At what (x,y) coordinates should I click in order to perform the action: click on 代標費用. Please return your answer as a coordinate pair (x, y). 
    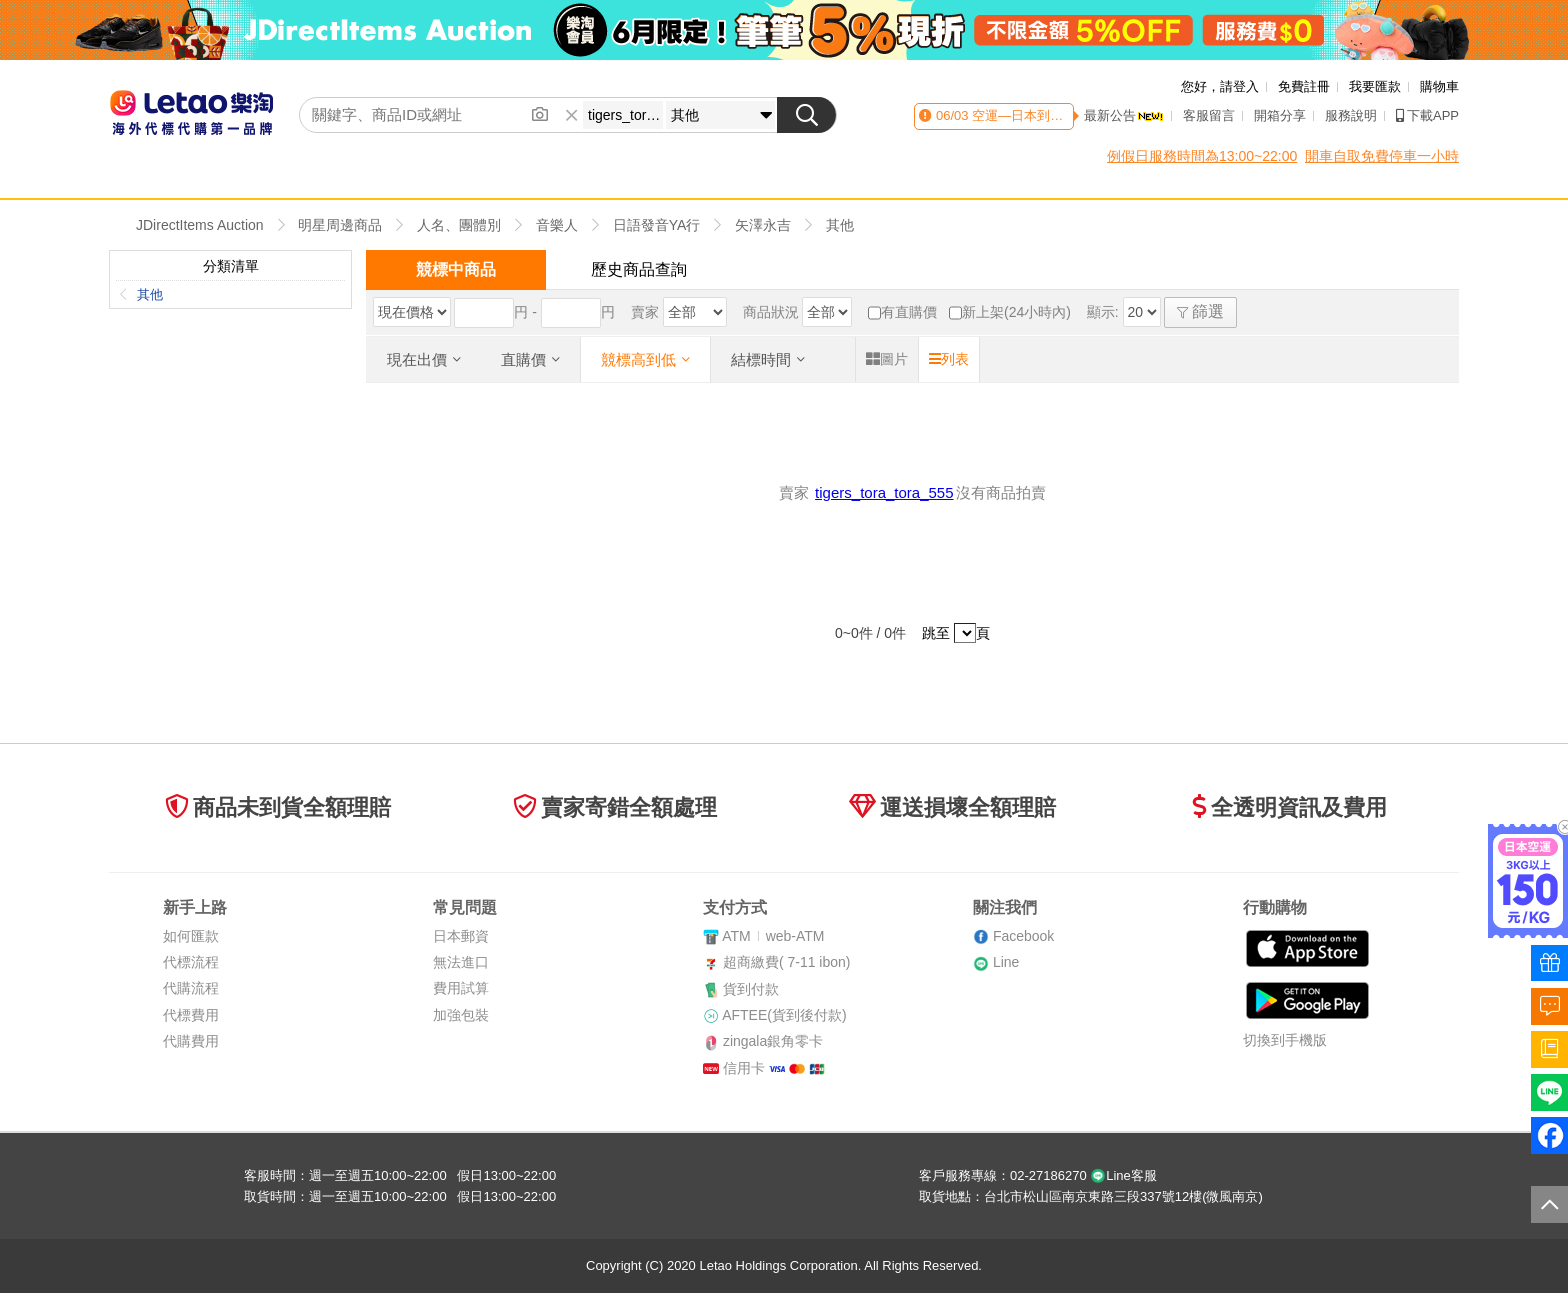
    Looking at the image, I should click on (191, 1015).